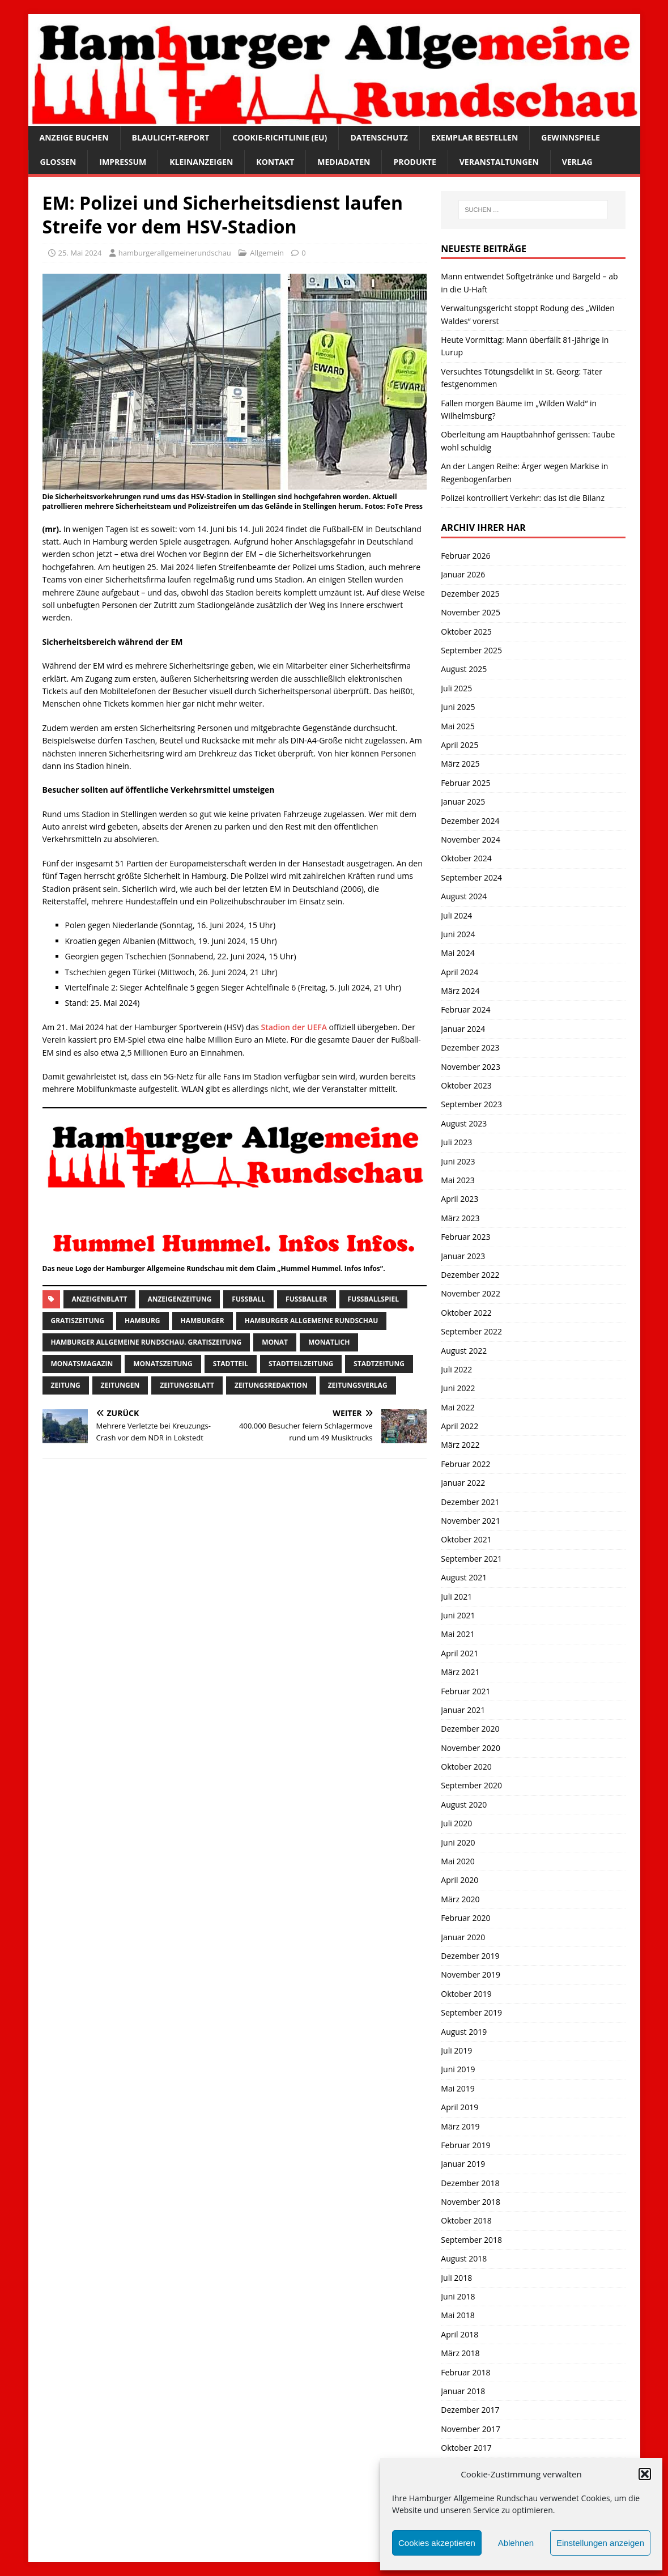 This screenshot has height=2576, width=668. What do you see at coordinates (471, 1558) in the screenshot?
I see `September 2021` at bounding box center [471, 1558].